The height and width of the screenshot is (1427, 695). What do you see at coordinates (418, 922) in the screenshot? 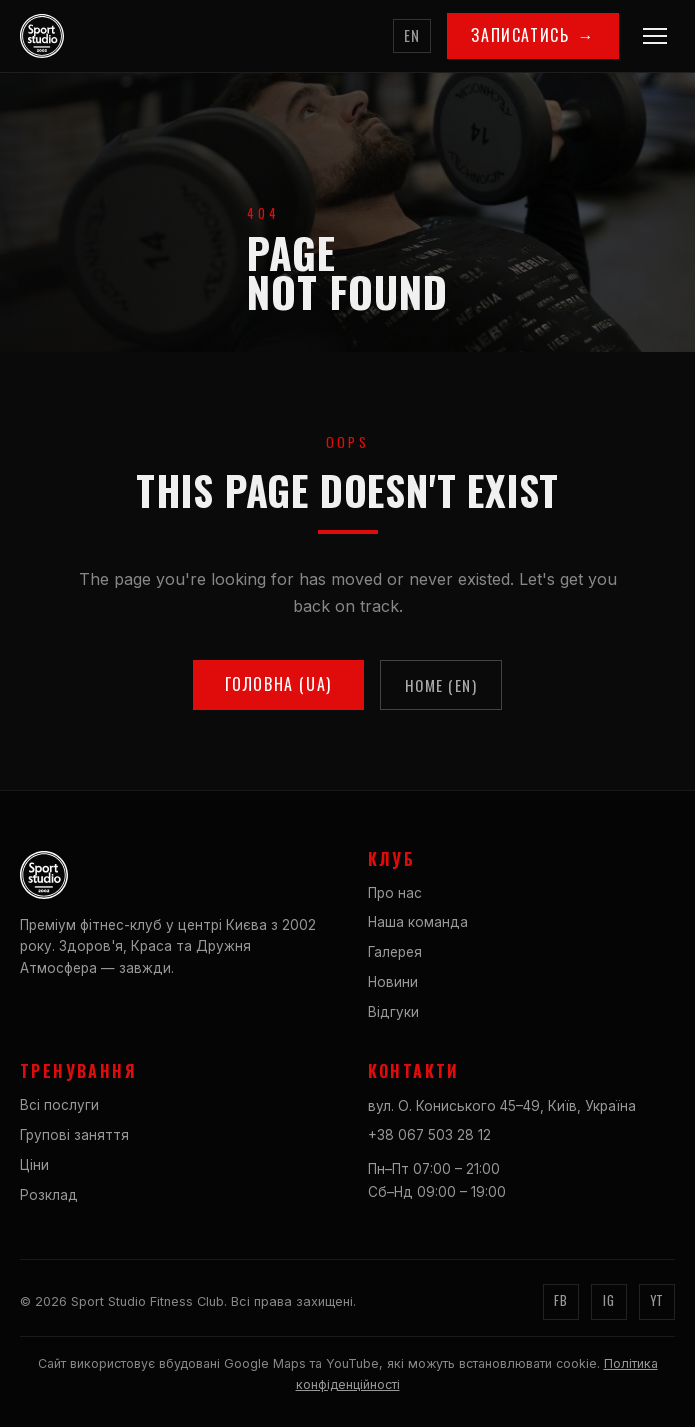
I see `Наша команда` at bounding box center [418, 922].